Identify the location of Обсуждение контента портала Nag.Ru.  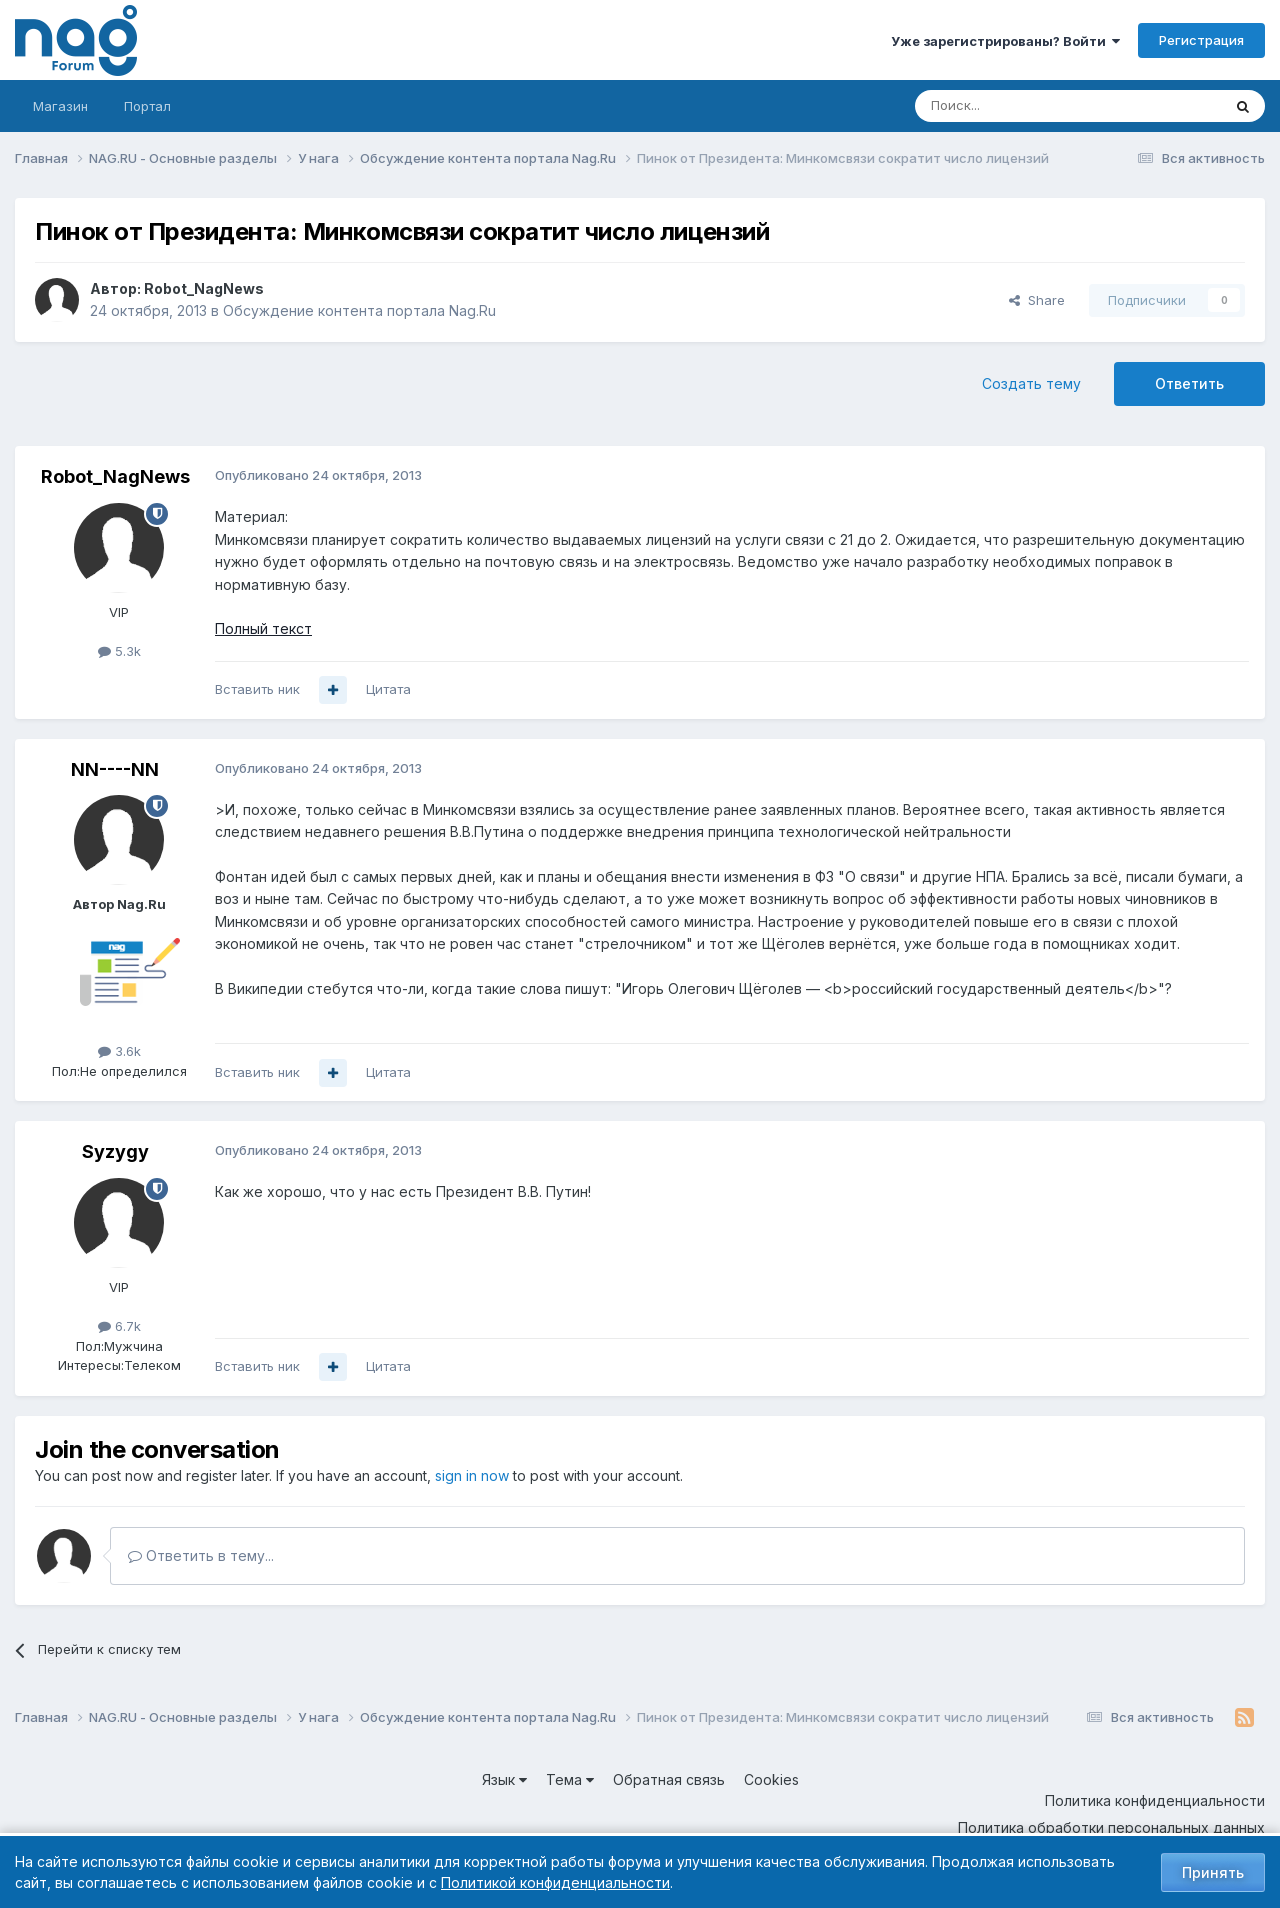
(359, 310).